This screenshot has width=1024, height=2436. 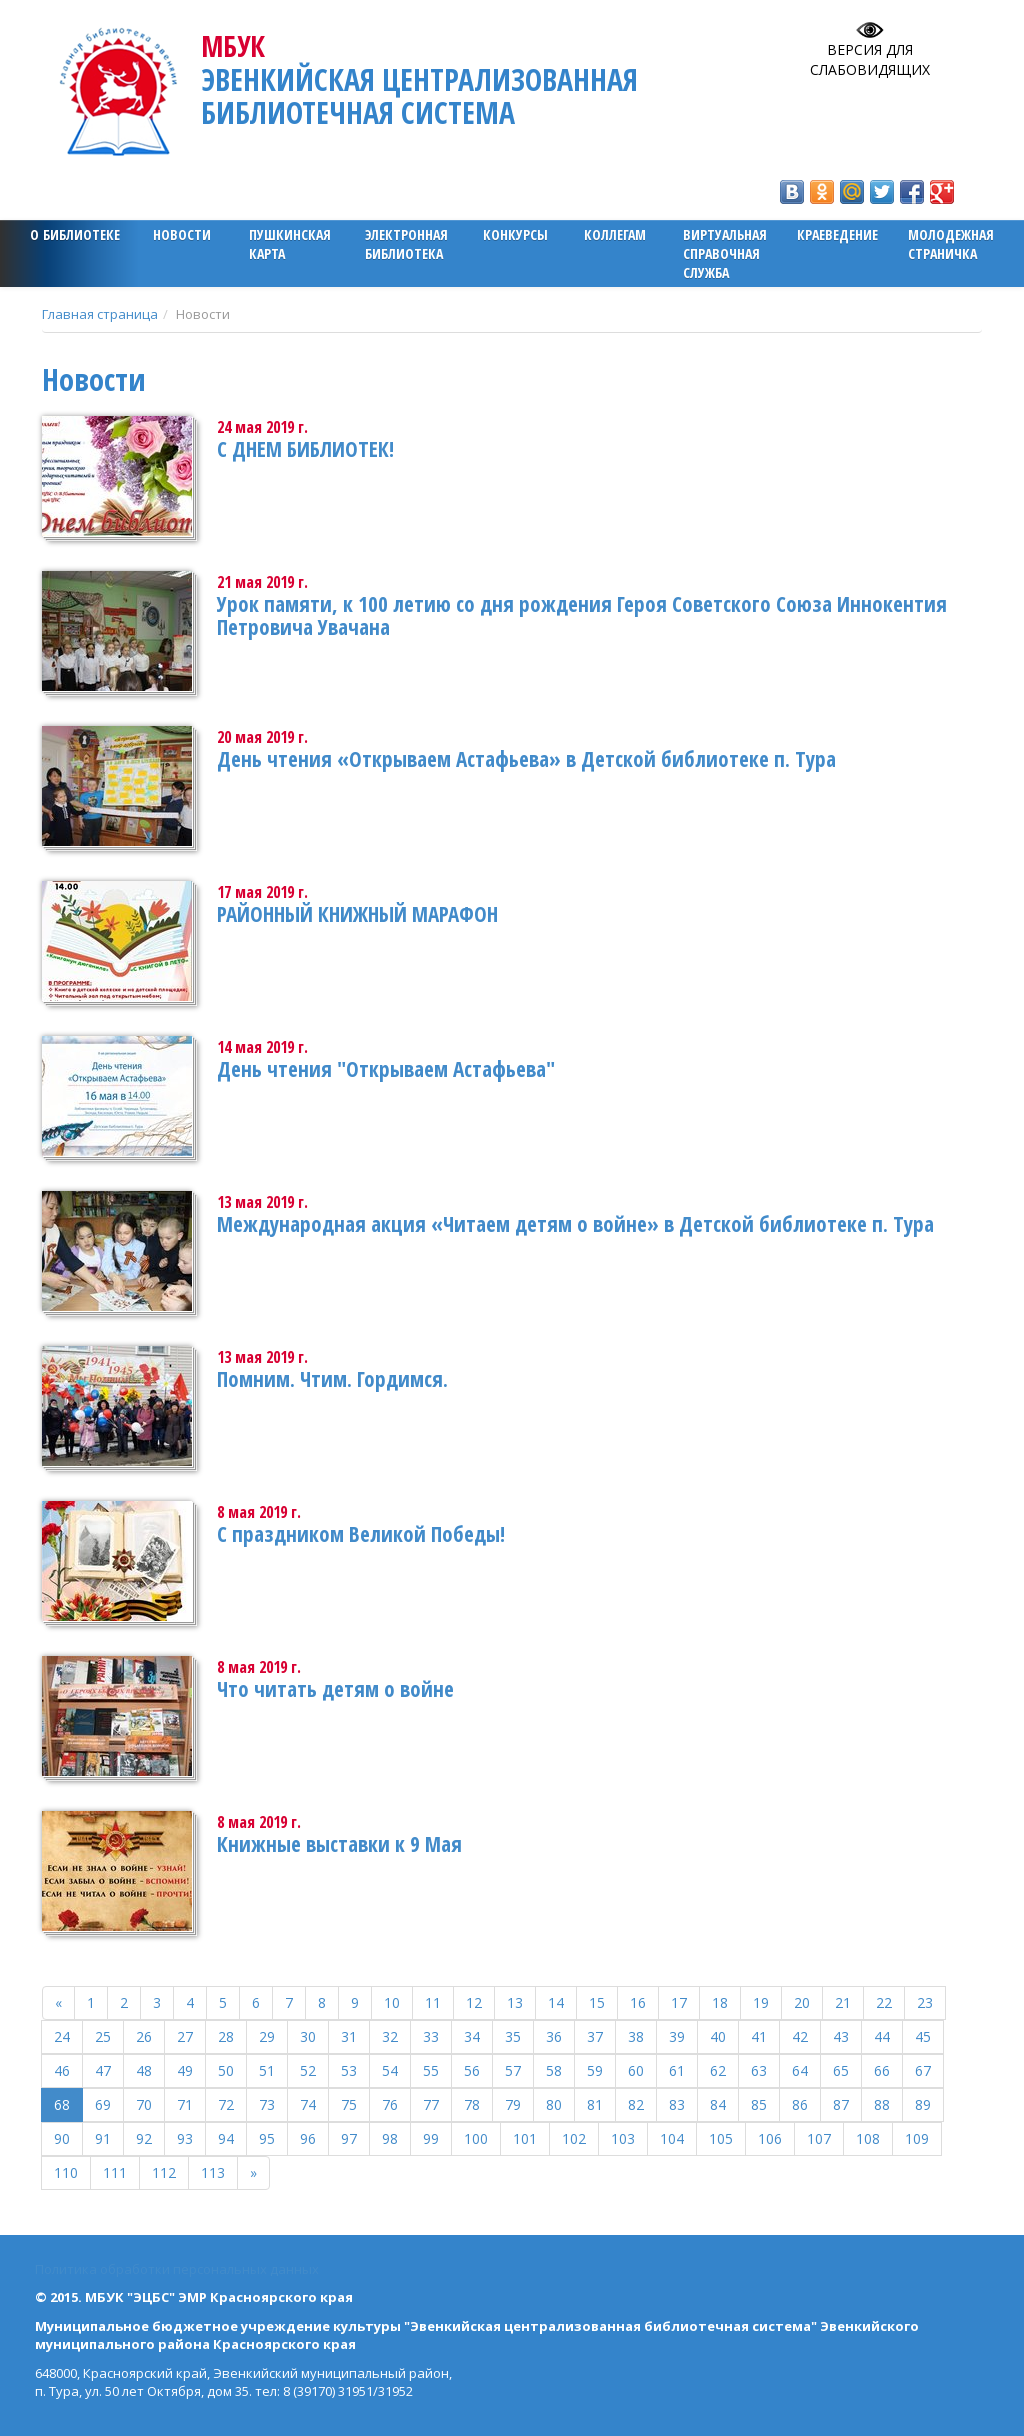 What do you see at coordinates (308, 2036) in the screenshot?
I see `30` at bounding box center [308, 2036].